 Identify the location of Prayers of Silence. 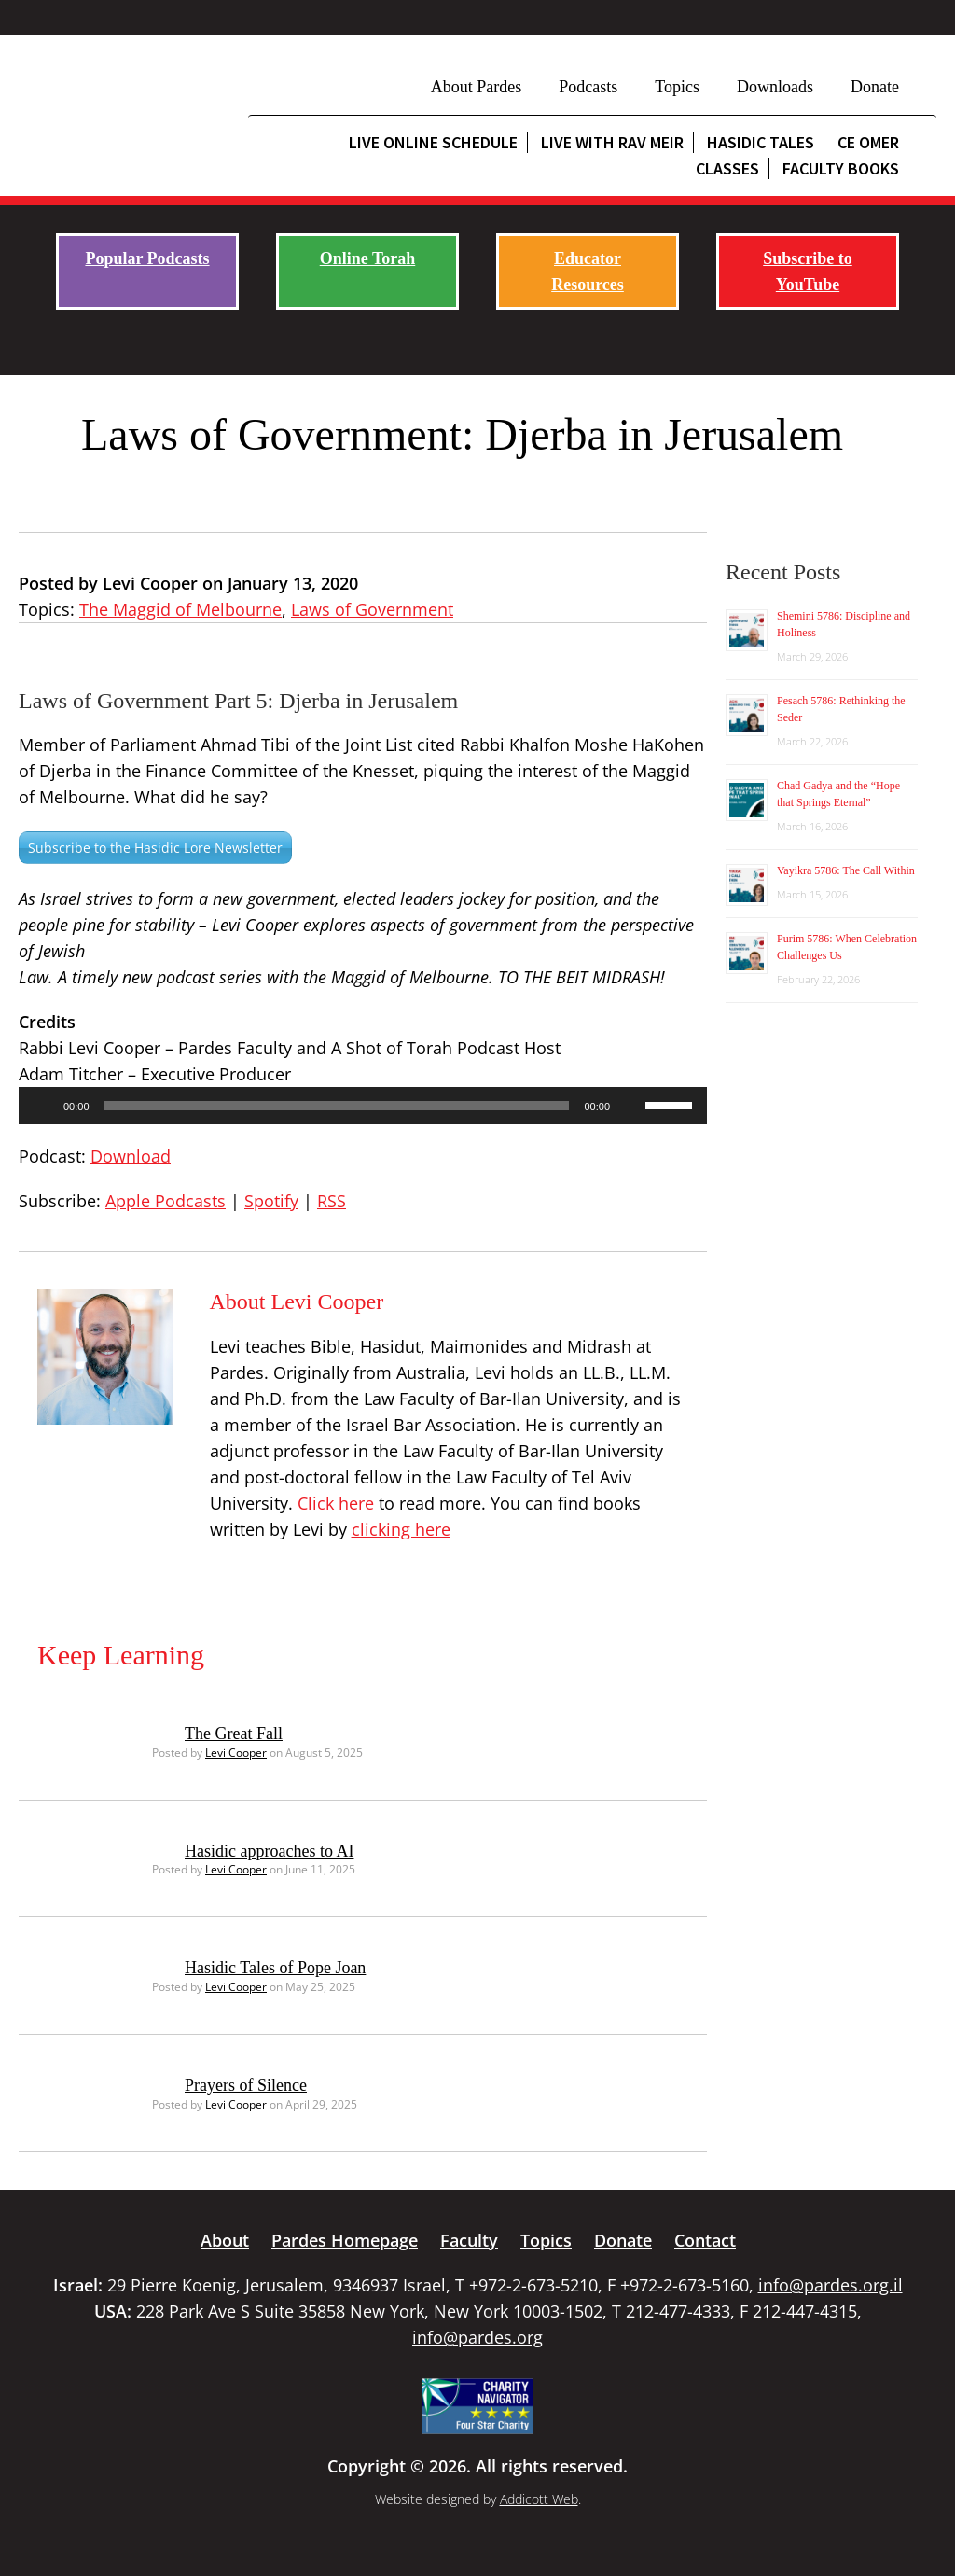
(246, 2085).